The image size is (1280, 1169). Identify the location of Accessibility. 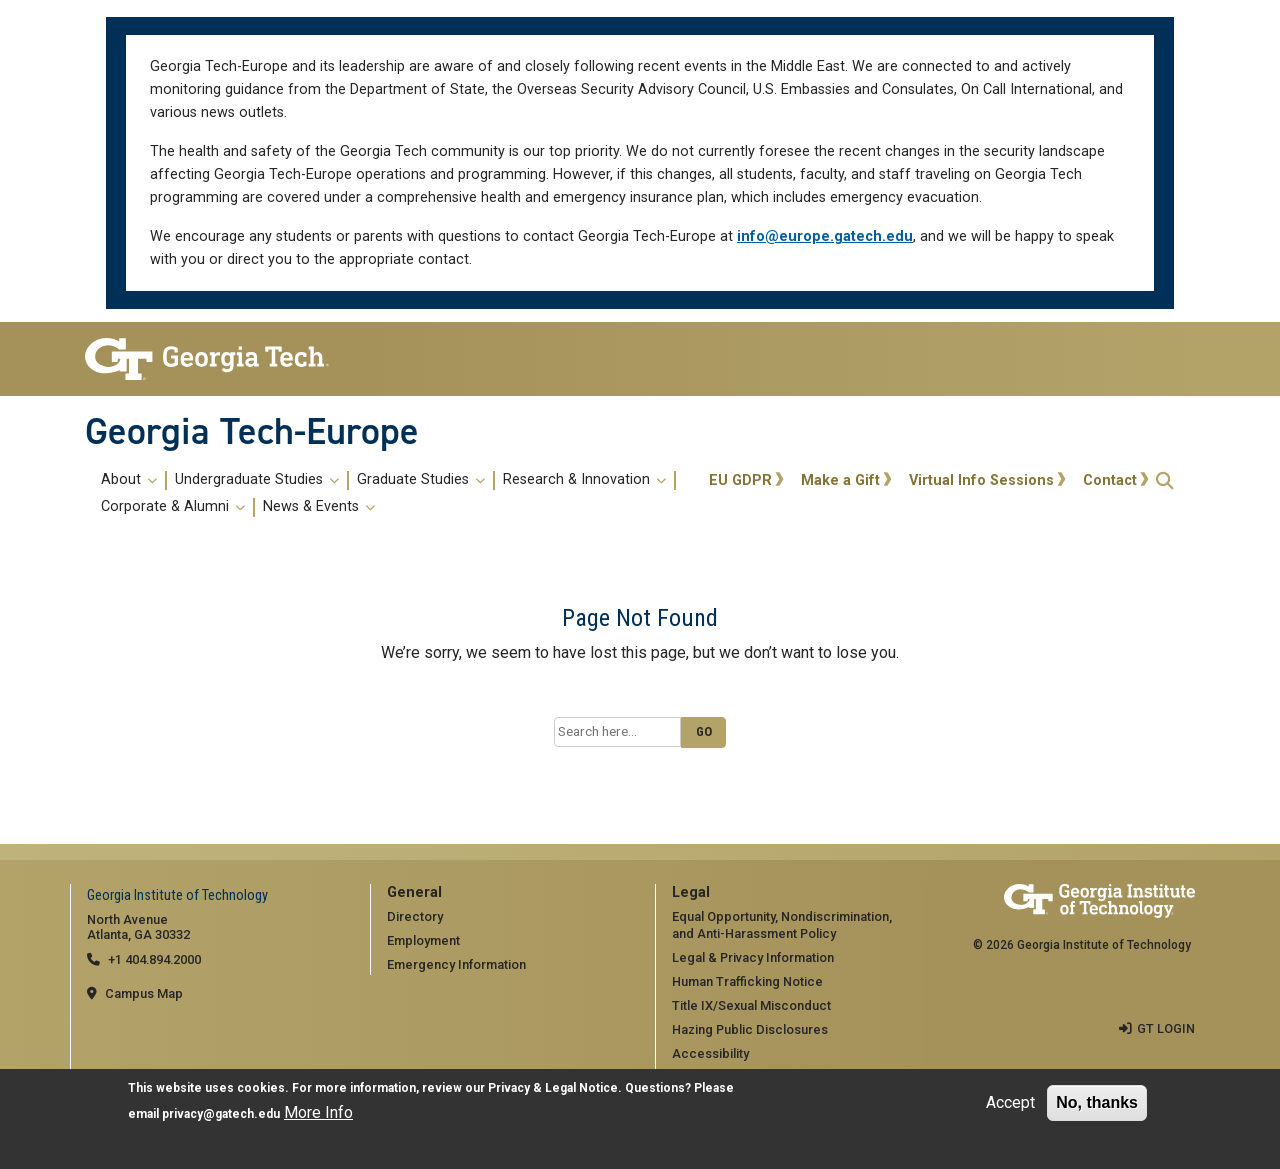
(710, 1053).